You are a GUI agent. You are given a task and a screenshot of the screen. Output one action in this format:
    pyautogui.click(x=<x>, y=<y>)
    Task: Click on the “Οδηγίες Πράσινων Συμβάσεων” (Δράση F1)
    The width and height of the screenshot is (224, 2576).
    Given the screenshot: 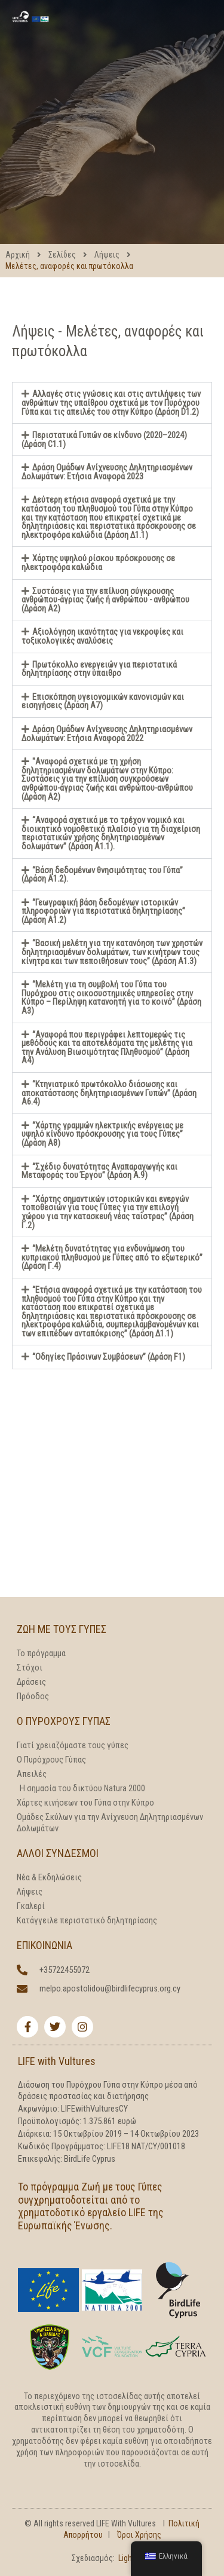 What is the action you would take?
    pyautogui.click(x=108, y=1356)
    